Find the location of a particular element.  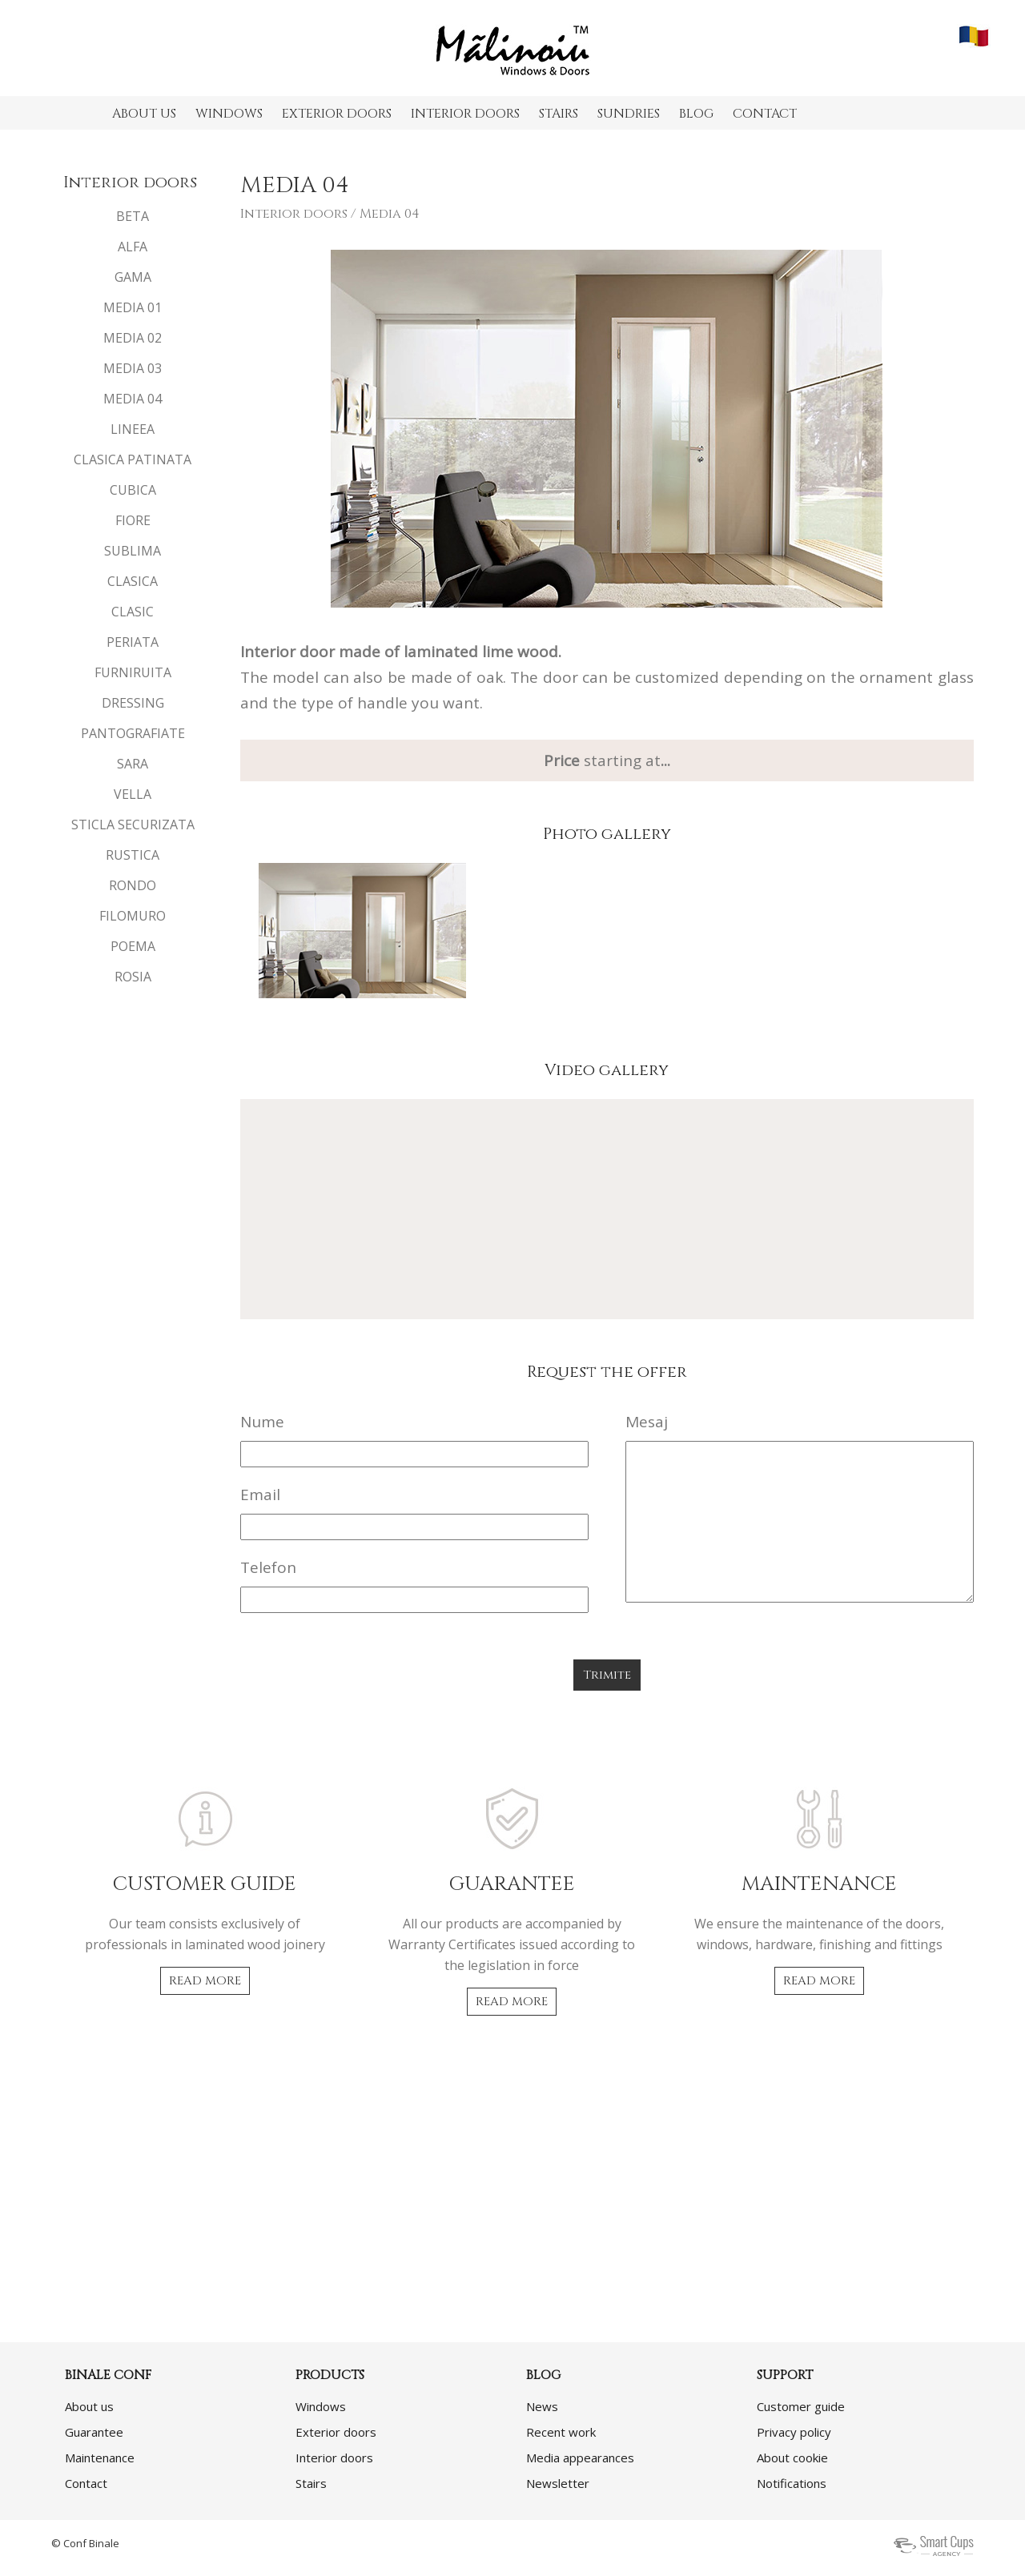

EXTERIOR DOORS is located at coordinates (337, 113).